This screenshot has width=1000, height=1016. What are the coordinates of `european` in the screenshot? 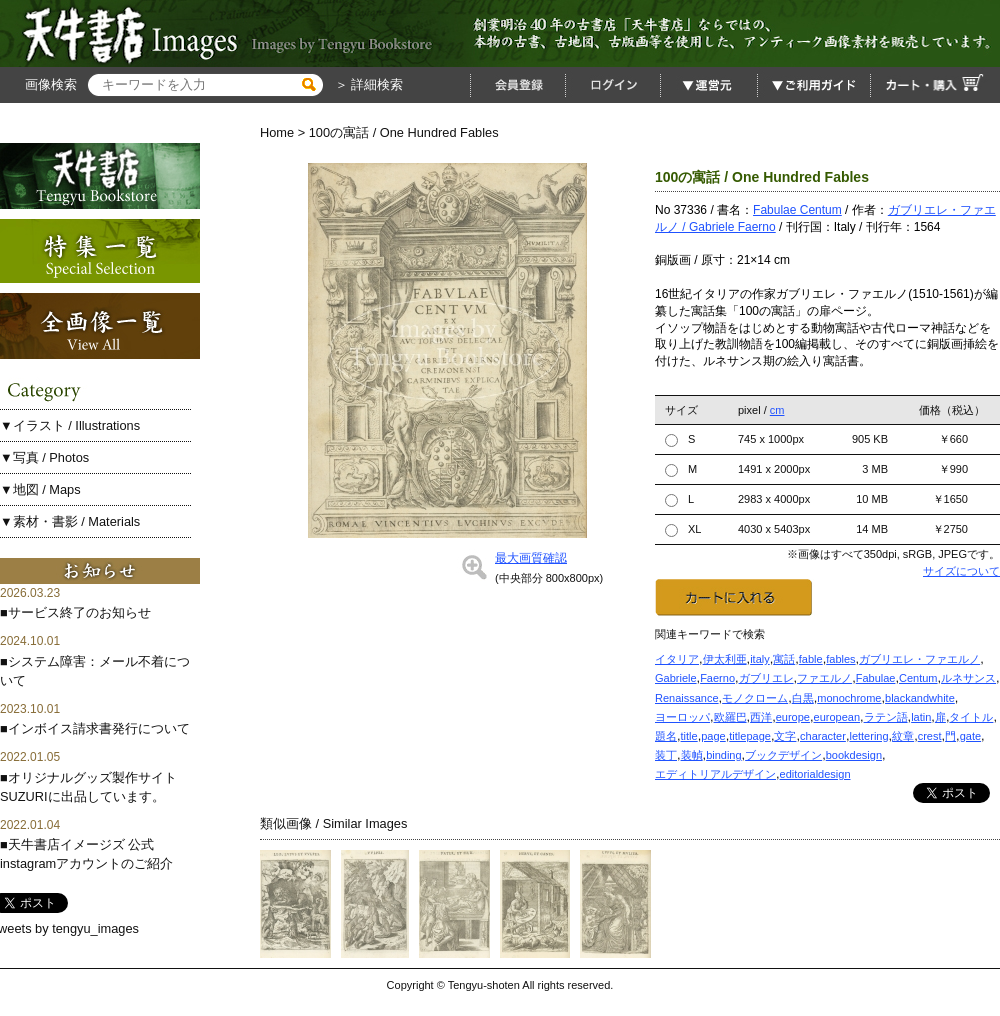 It's located at (837, 717).